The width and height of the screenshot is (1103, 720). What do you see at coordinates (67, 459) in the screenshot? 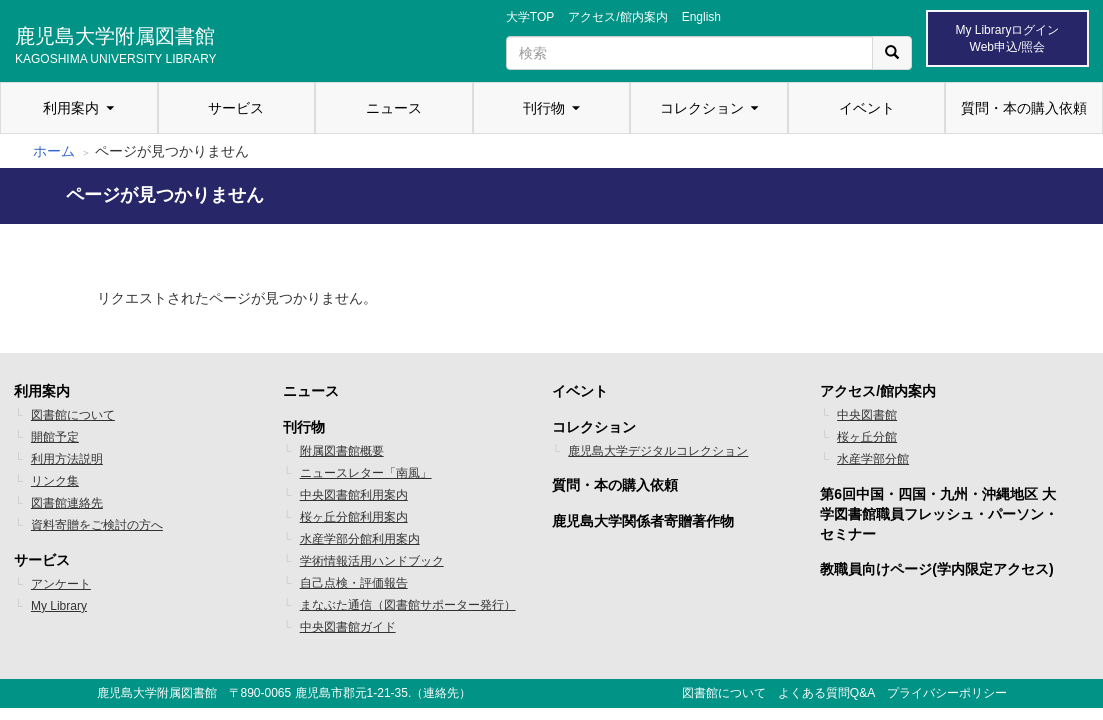
I see `利用方法説明` at bounding box center [67, 459].